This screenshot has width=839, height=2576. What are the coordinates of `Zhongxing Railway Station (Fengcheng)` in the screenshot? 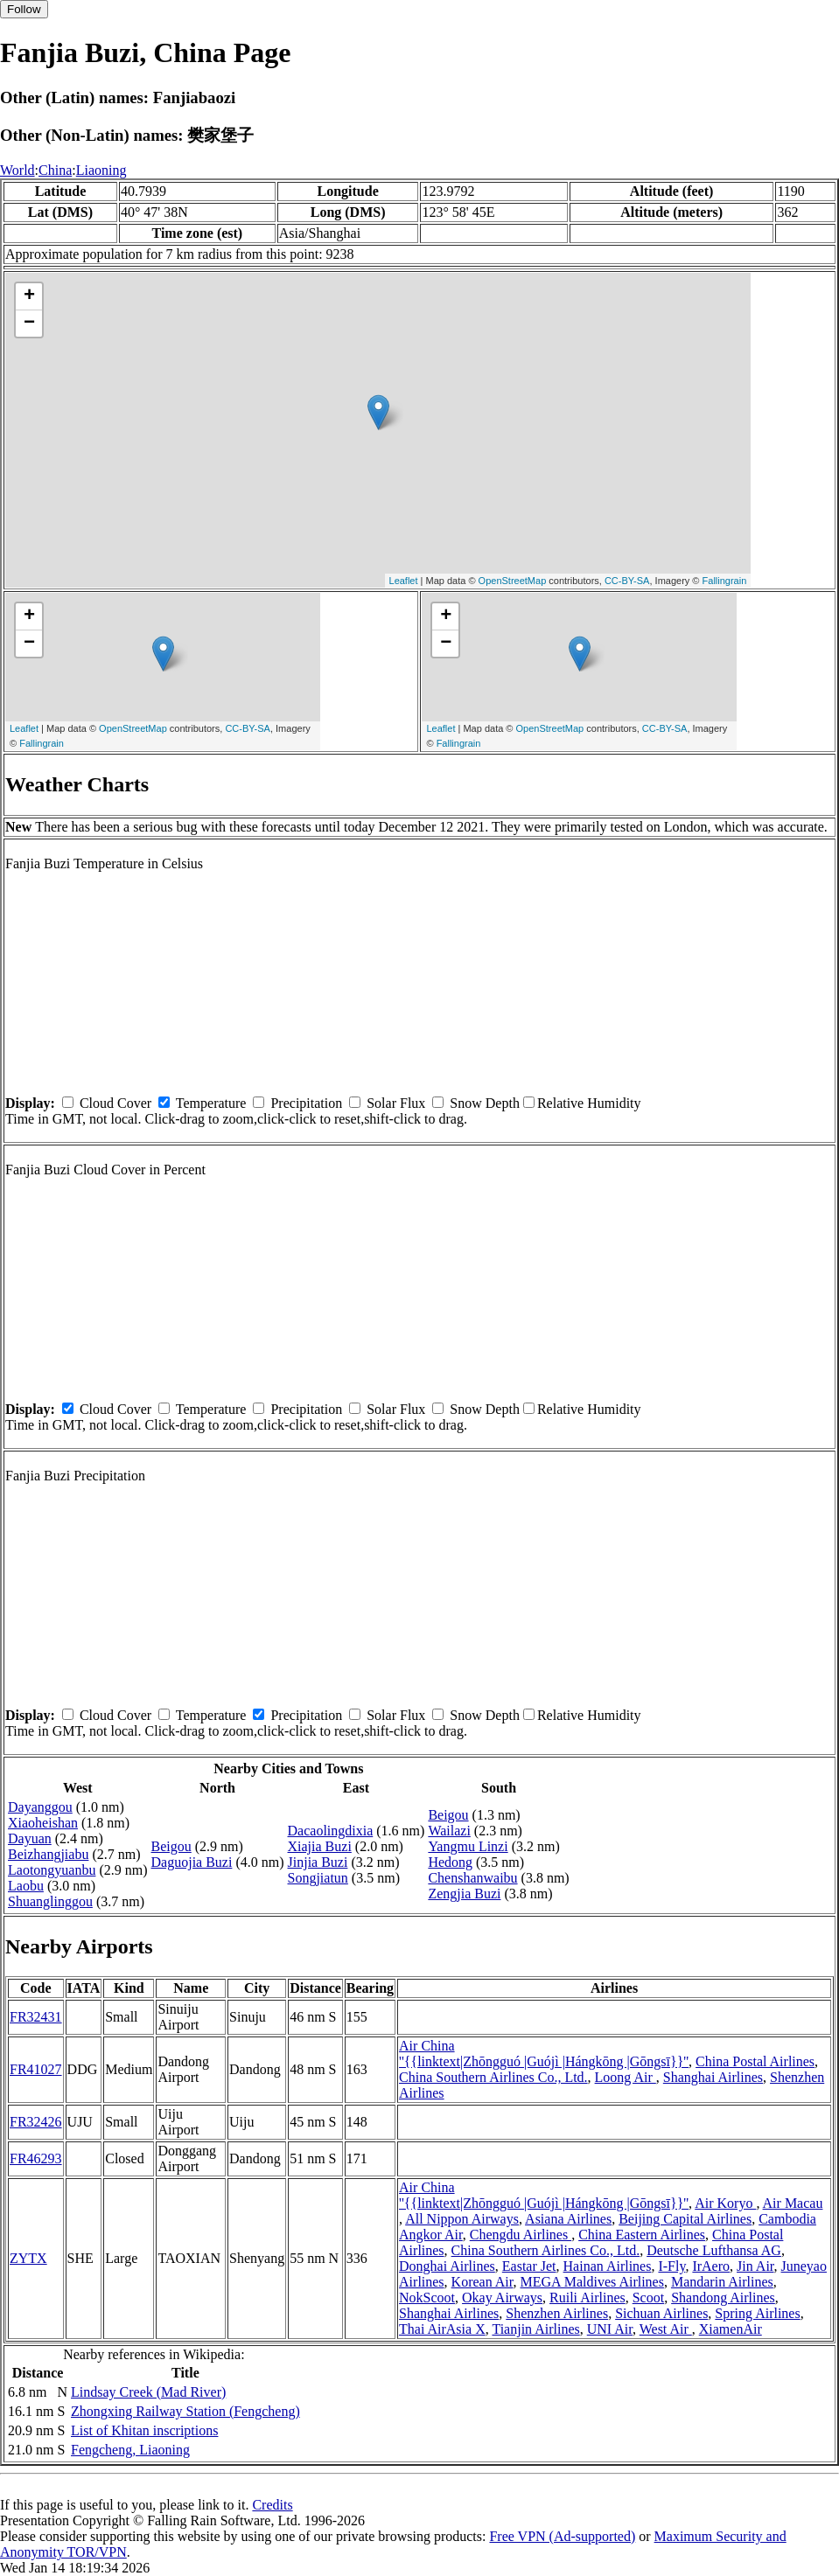 It's located at (185, 2411).